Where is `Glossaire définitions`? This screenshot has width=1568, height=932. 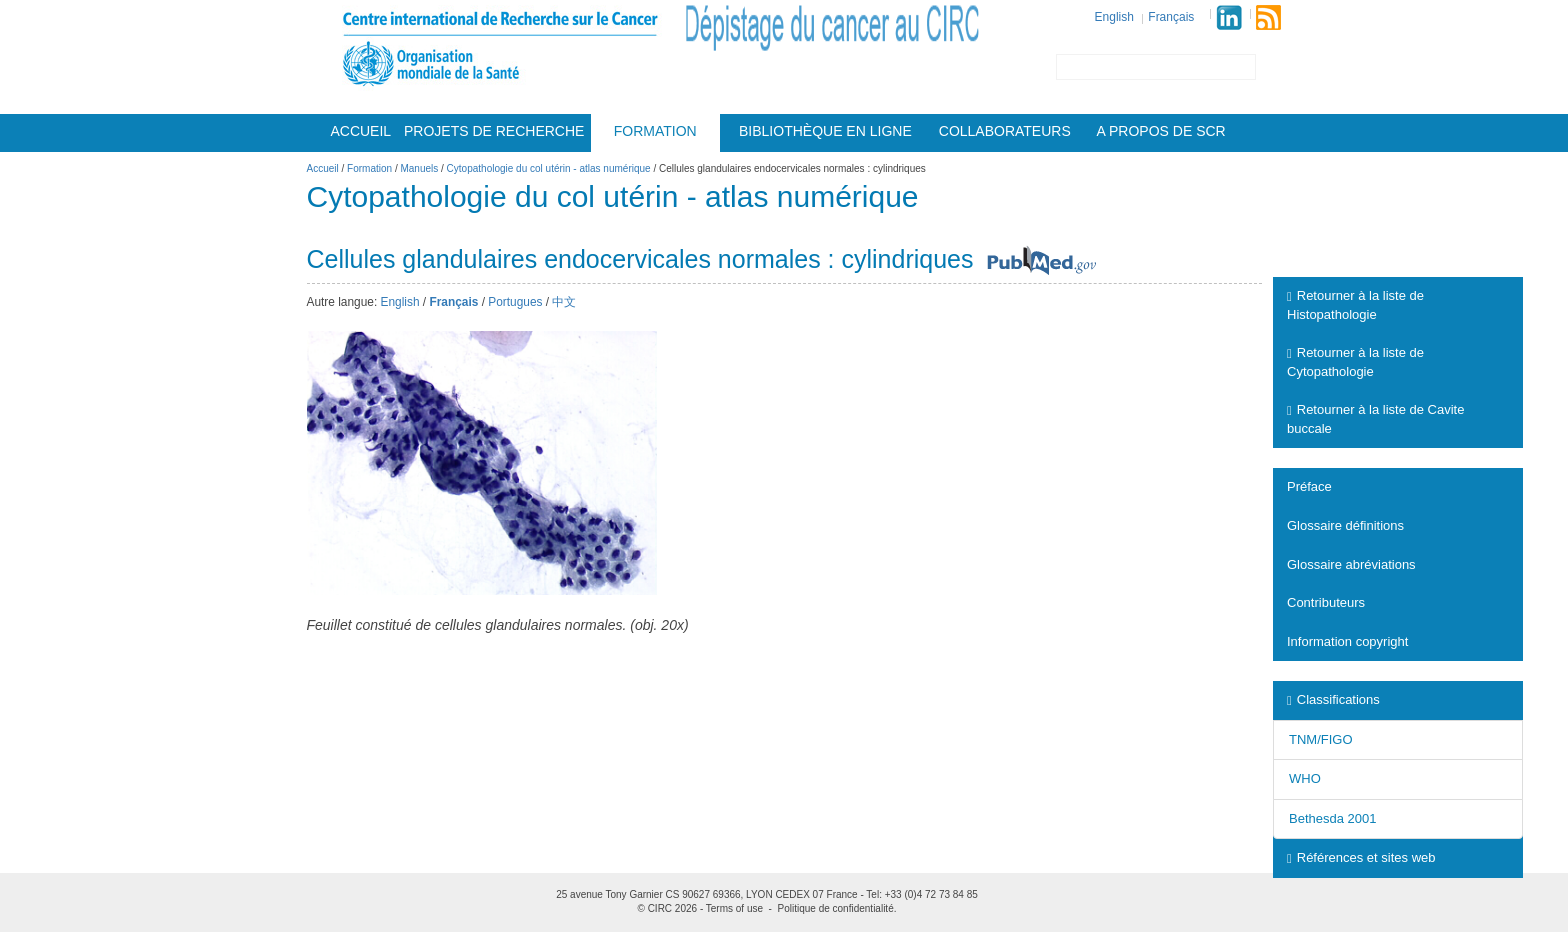
Glossaire définitions is located at coordinates (1345, 525).